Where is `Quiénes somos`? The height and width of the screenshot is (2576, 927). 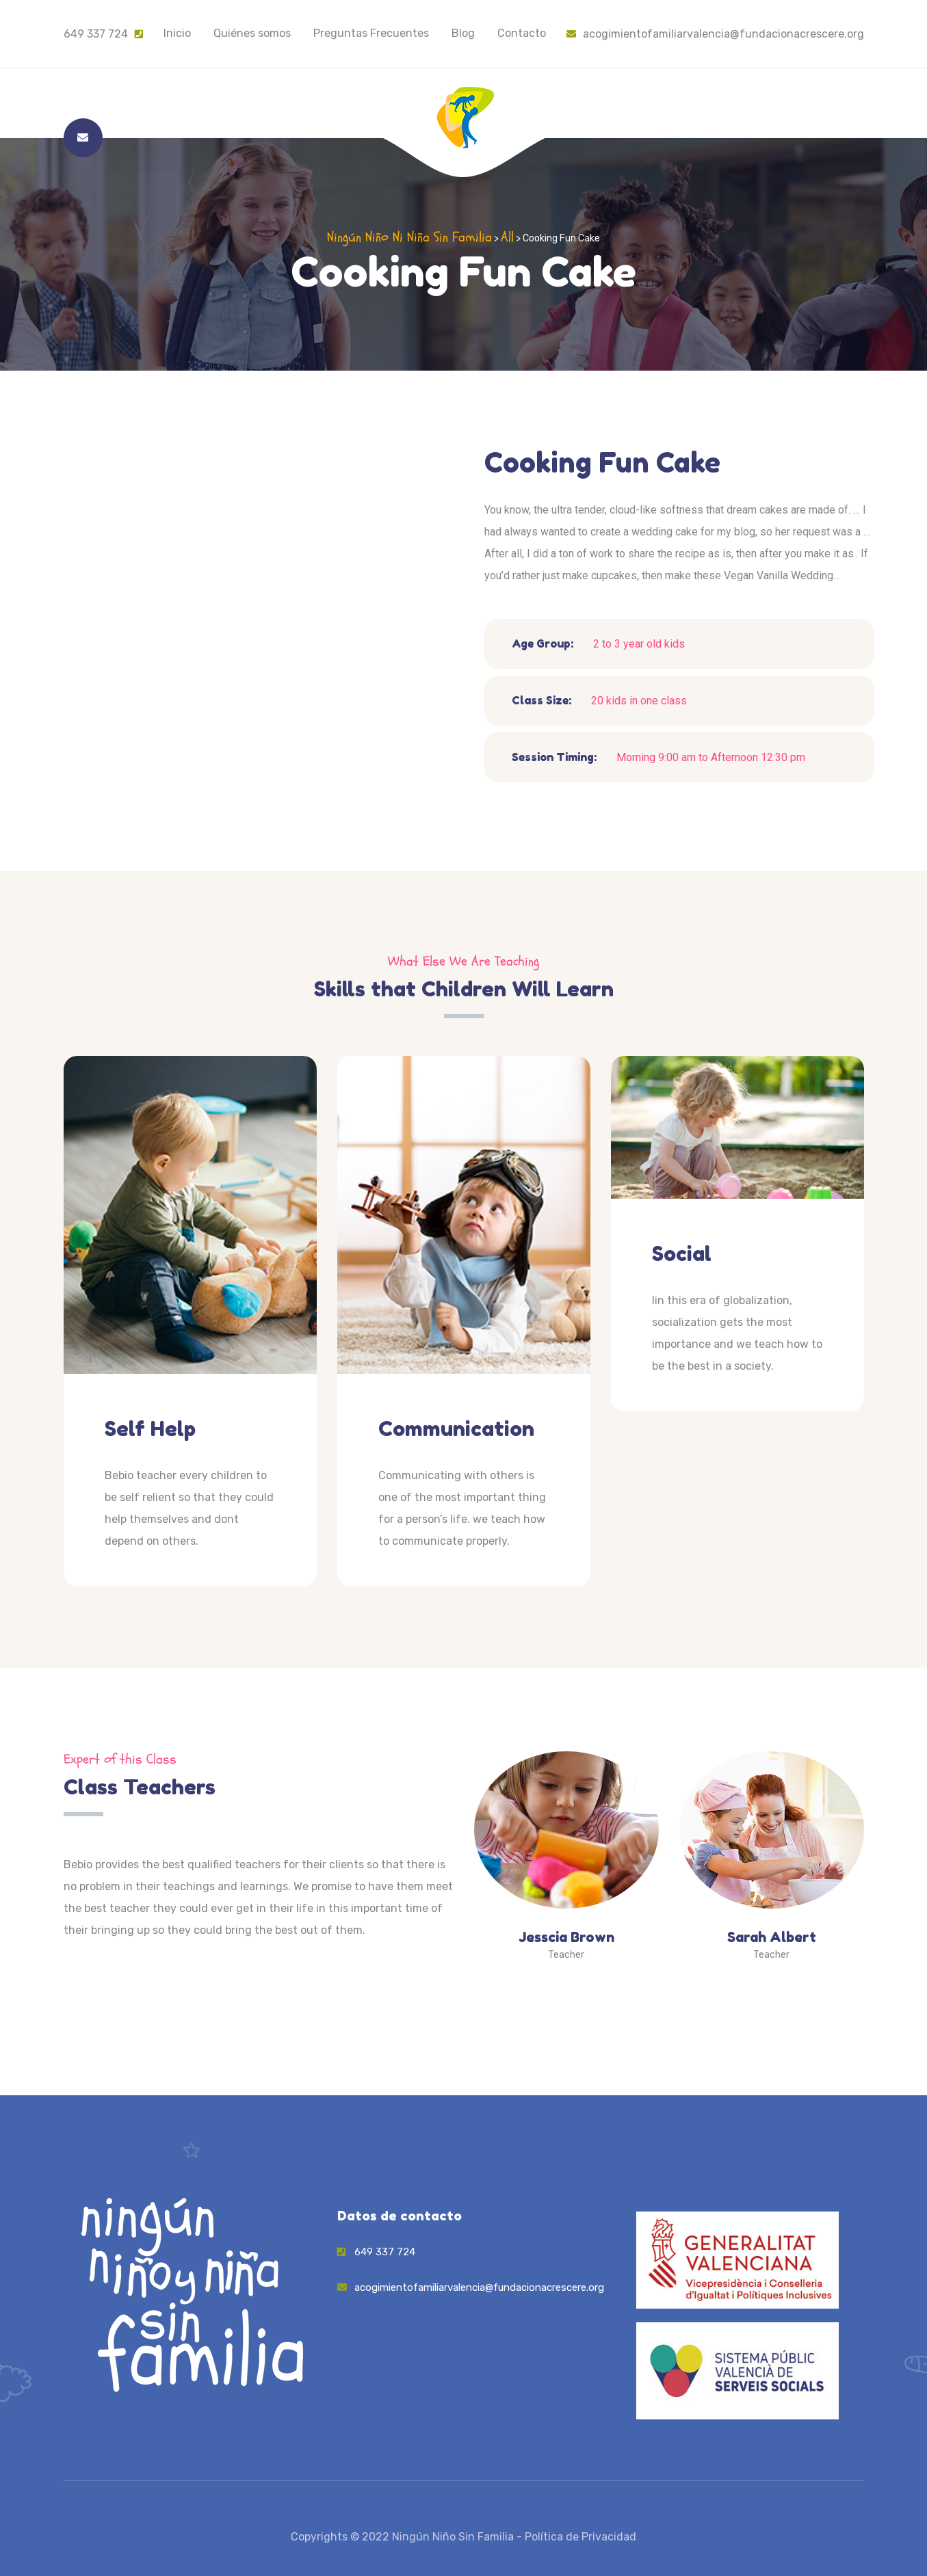 Quiénes somos is located at coordinates (252, 33).